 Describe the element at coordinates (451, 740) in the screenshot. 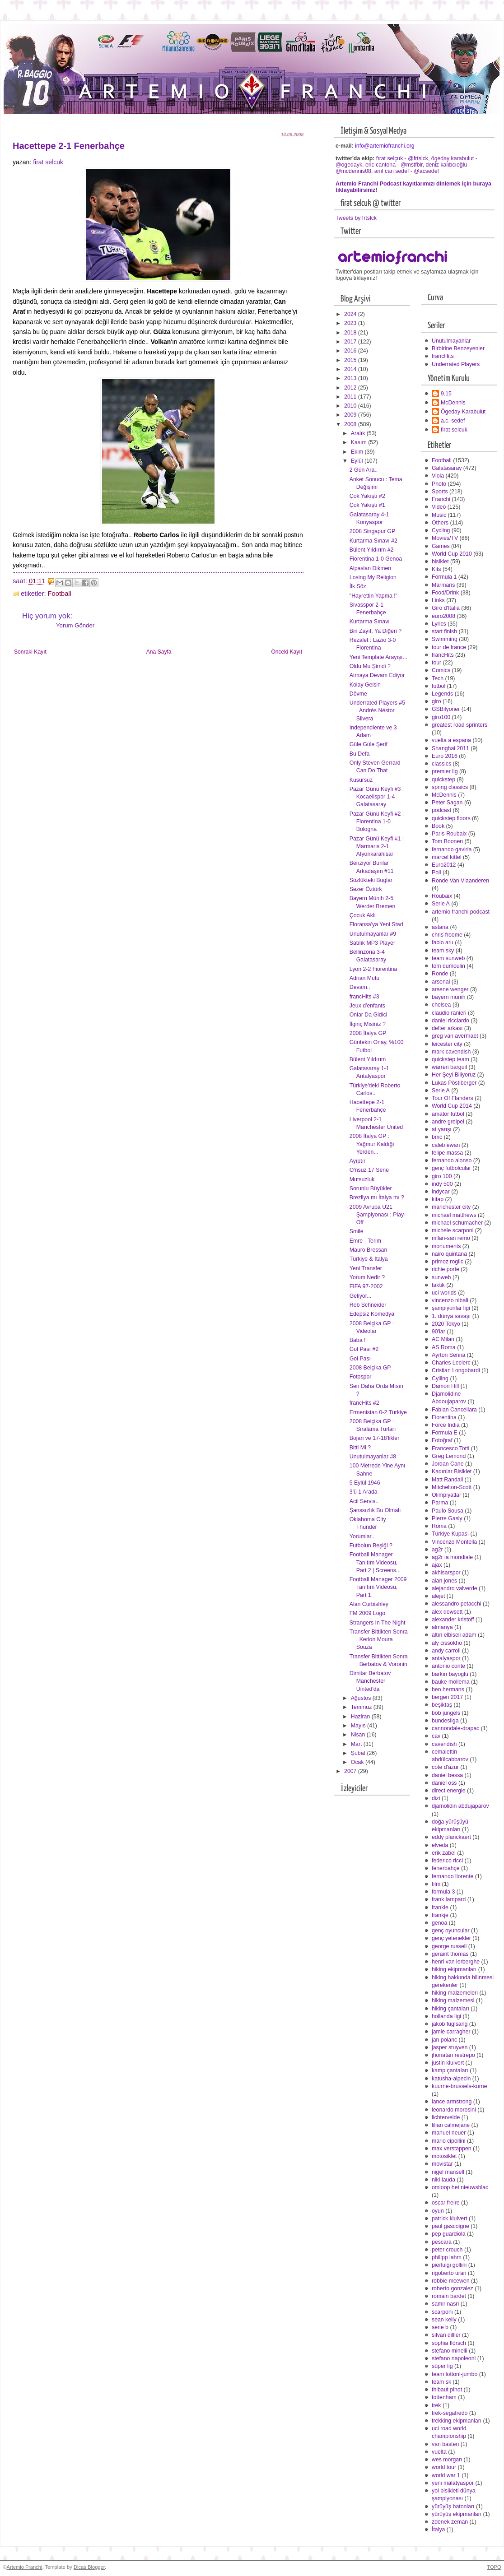

I see `vuelta a espana` at that location.